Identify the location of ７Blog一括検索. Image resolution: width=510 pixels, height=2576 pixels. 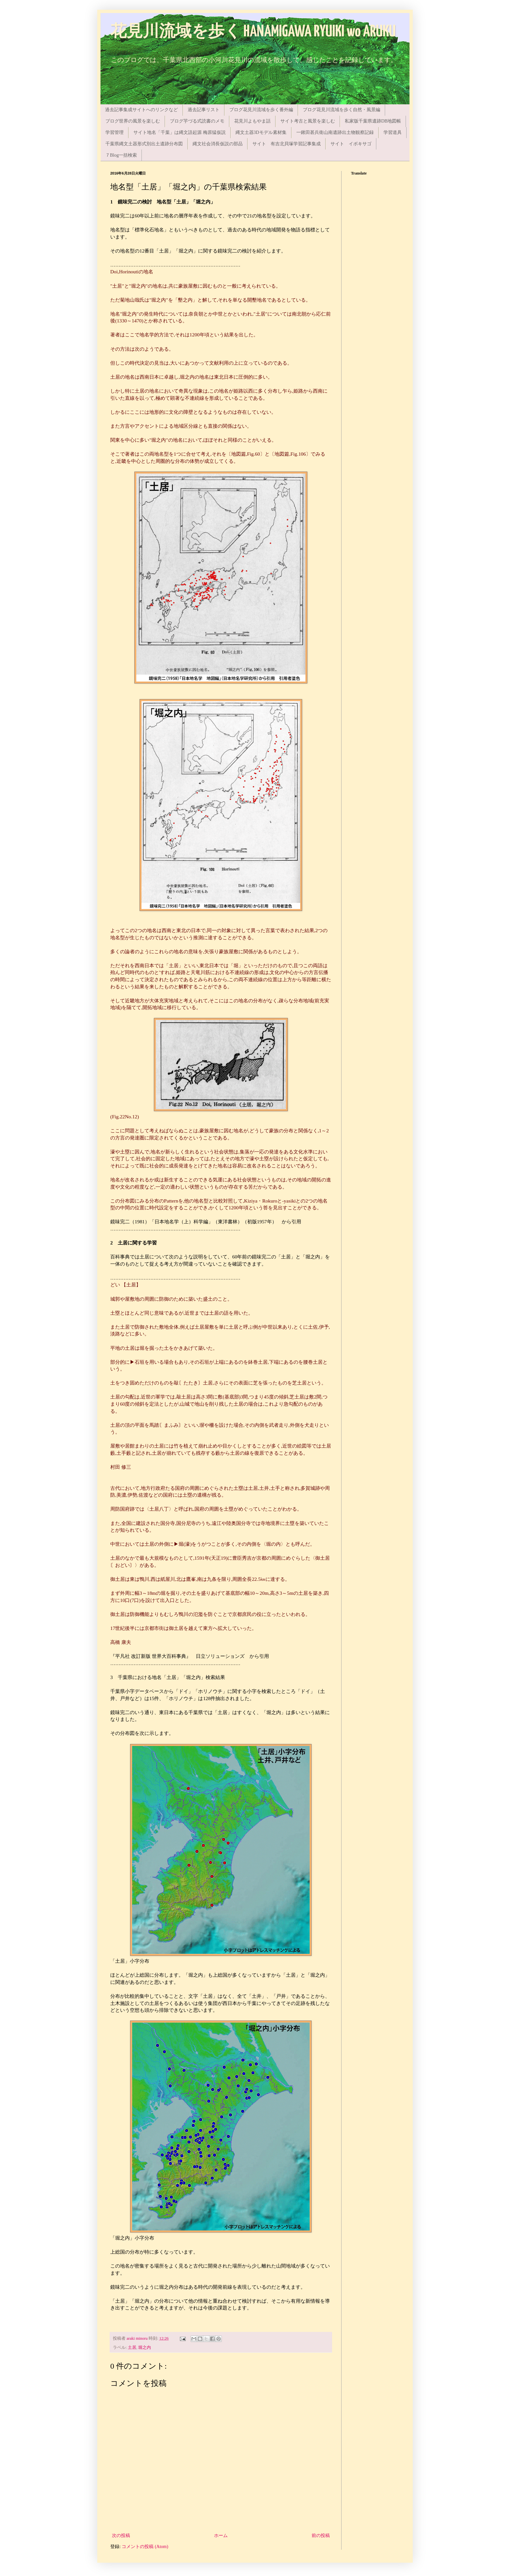
(121, 155).